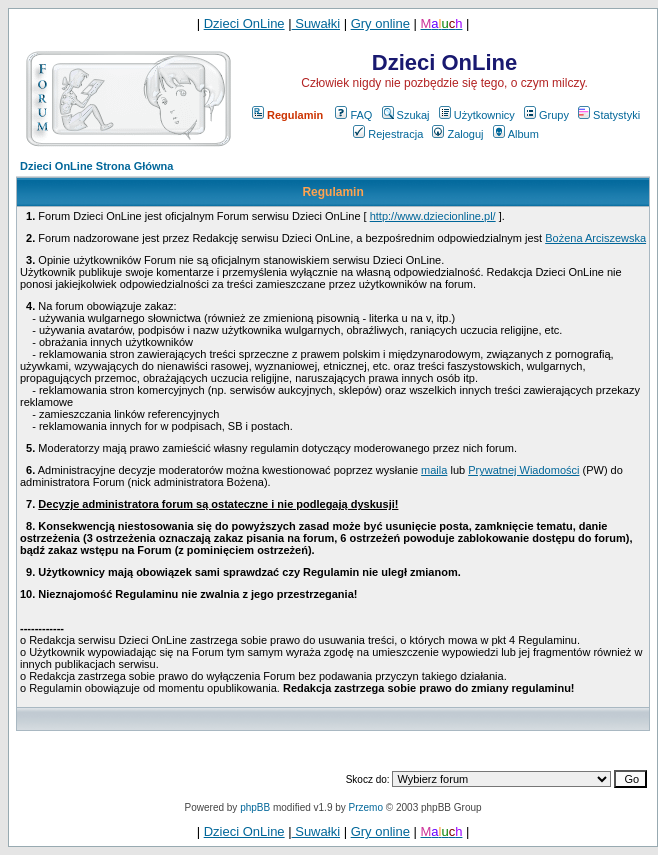  What do you see at coordinates (406, 115) in the screenshot?
I see `Szukaj` at bounding box center [406, 115].